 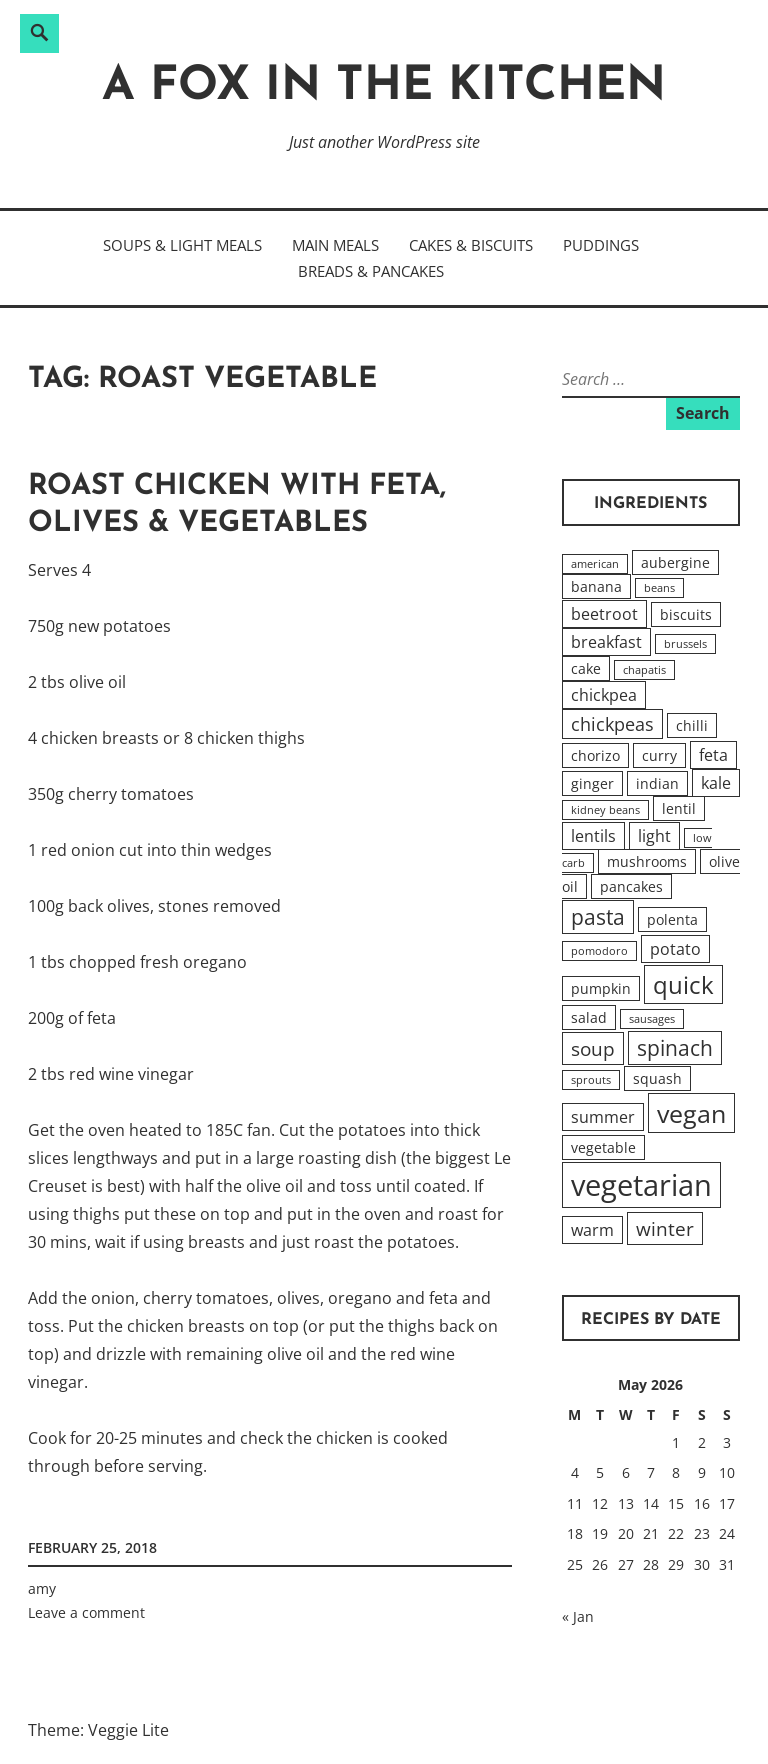 What do you see at coordinates (631, 886) in the screenshot?
I see `pancakes [pancakes (2 items)]` at bounding box center [631, 886].